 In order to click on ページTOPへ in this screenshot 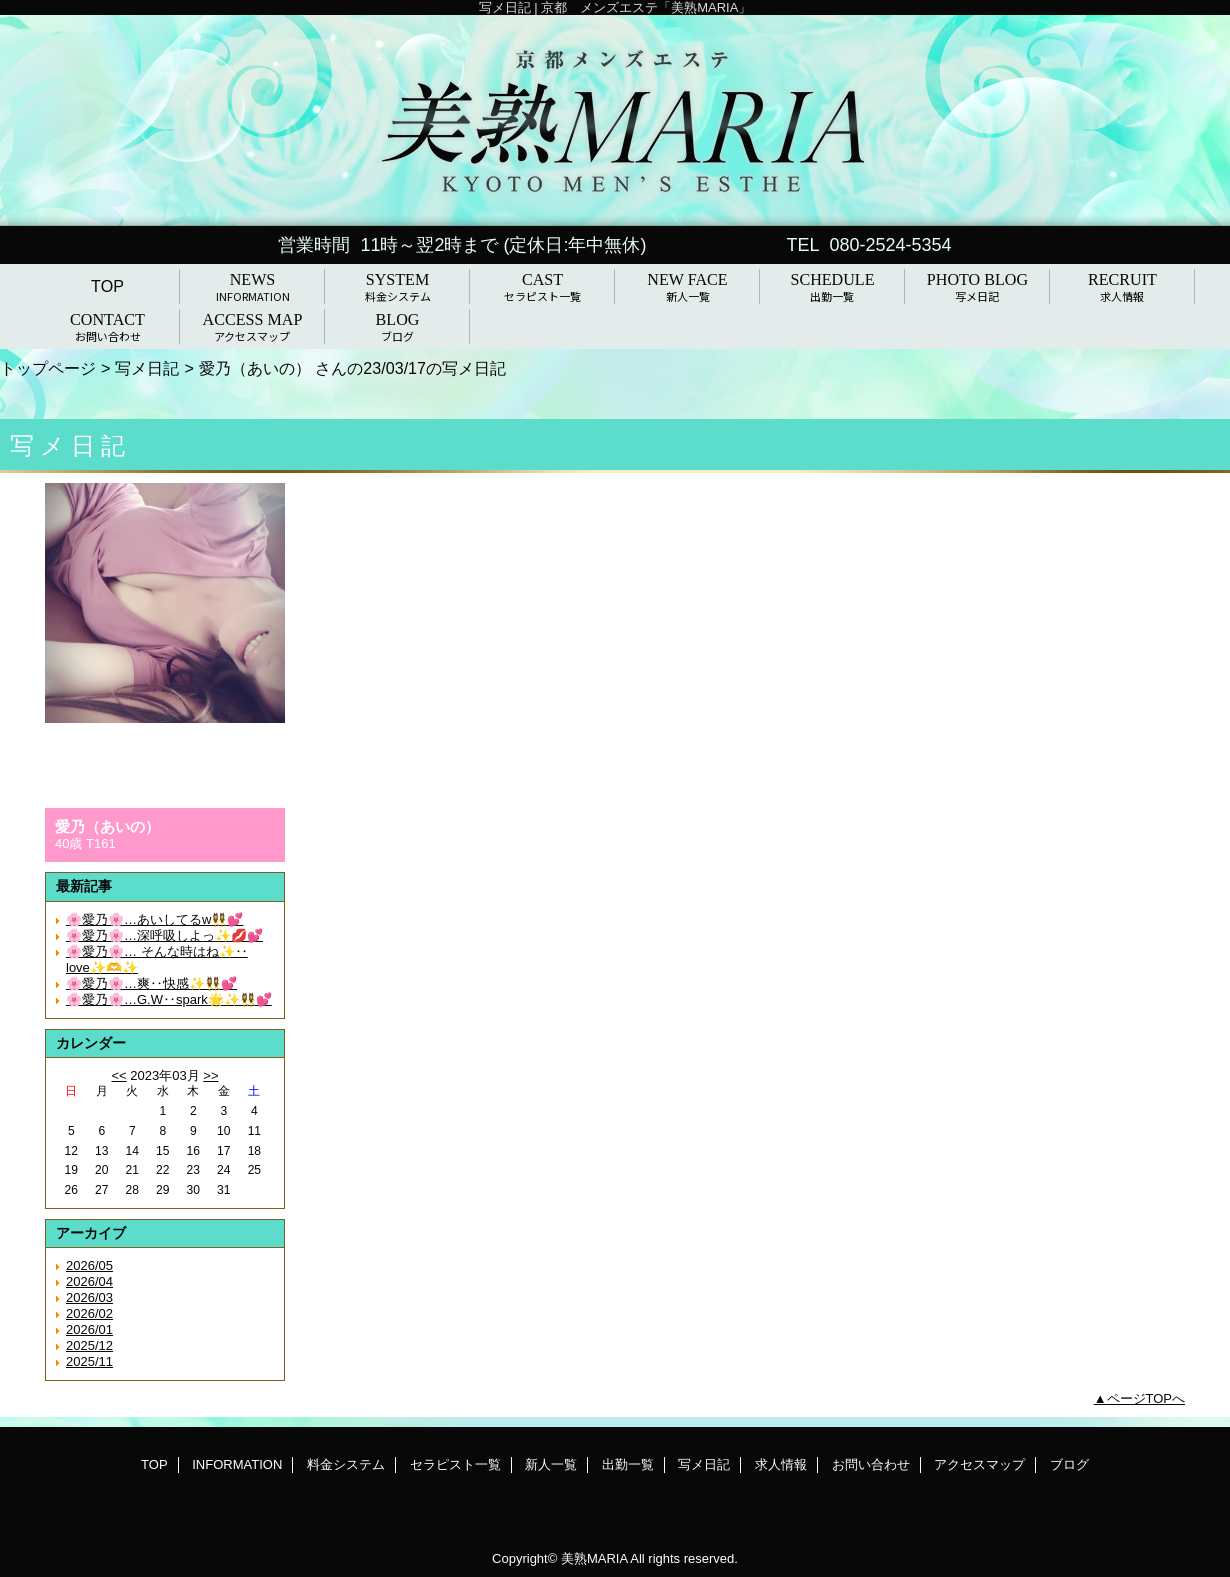, I will do `click(1146, 1398)`.